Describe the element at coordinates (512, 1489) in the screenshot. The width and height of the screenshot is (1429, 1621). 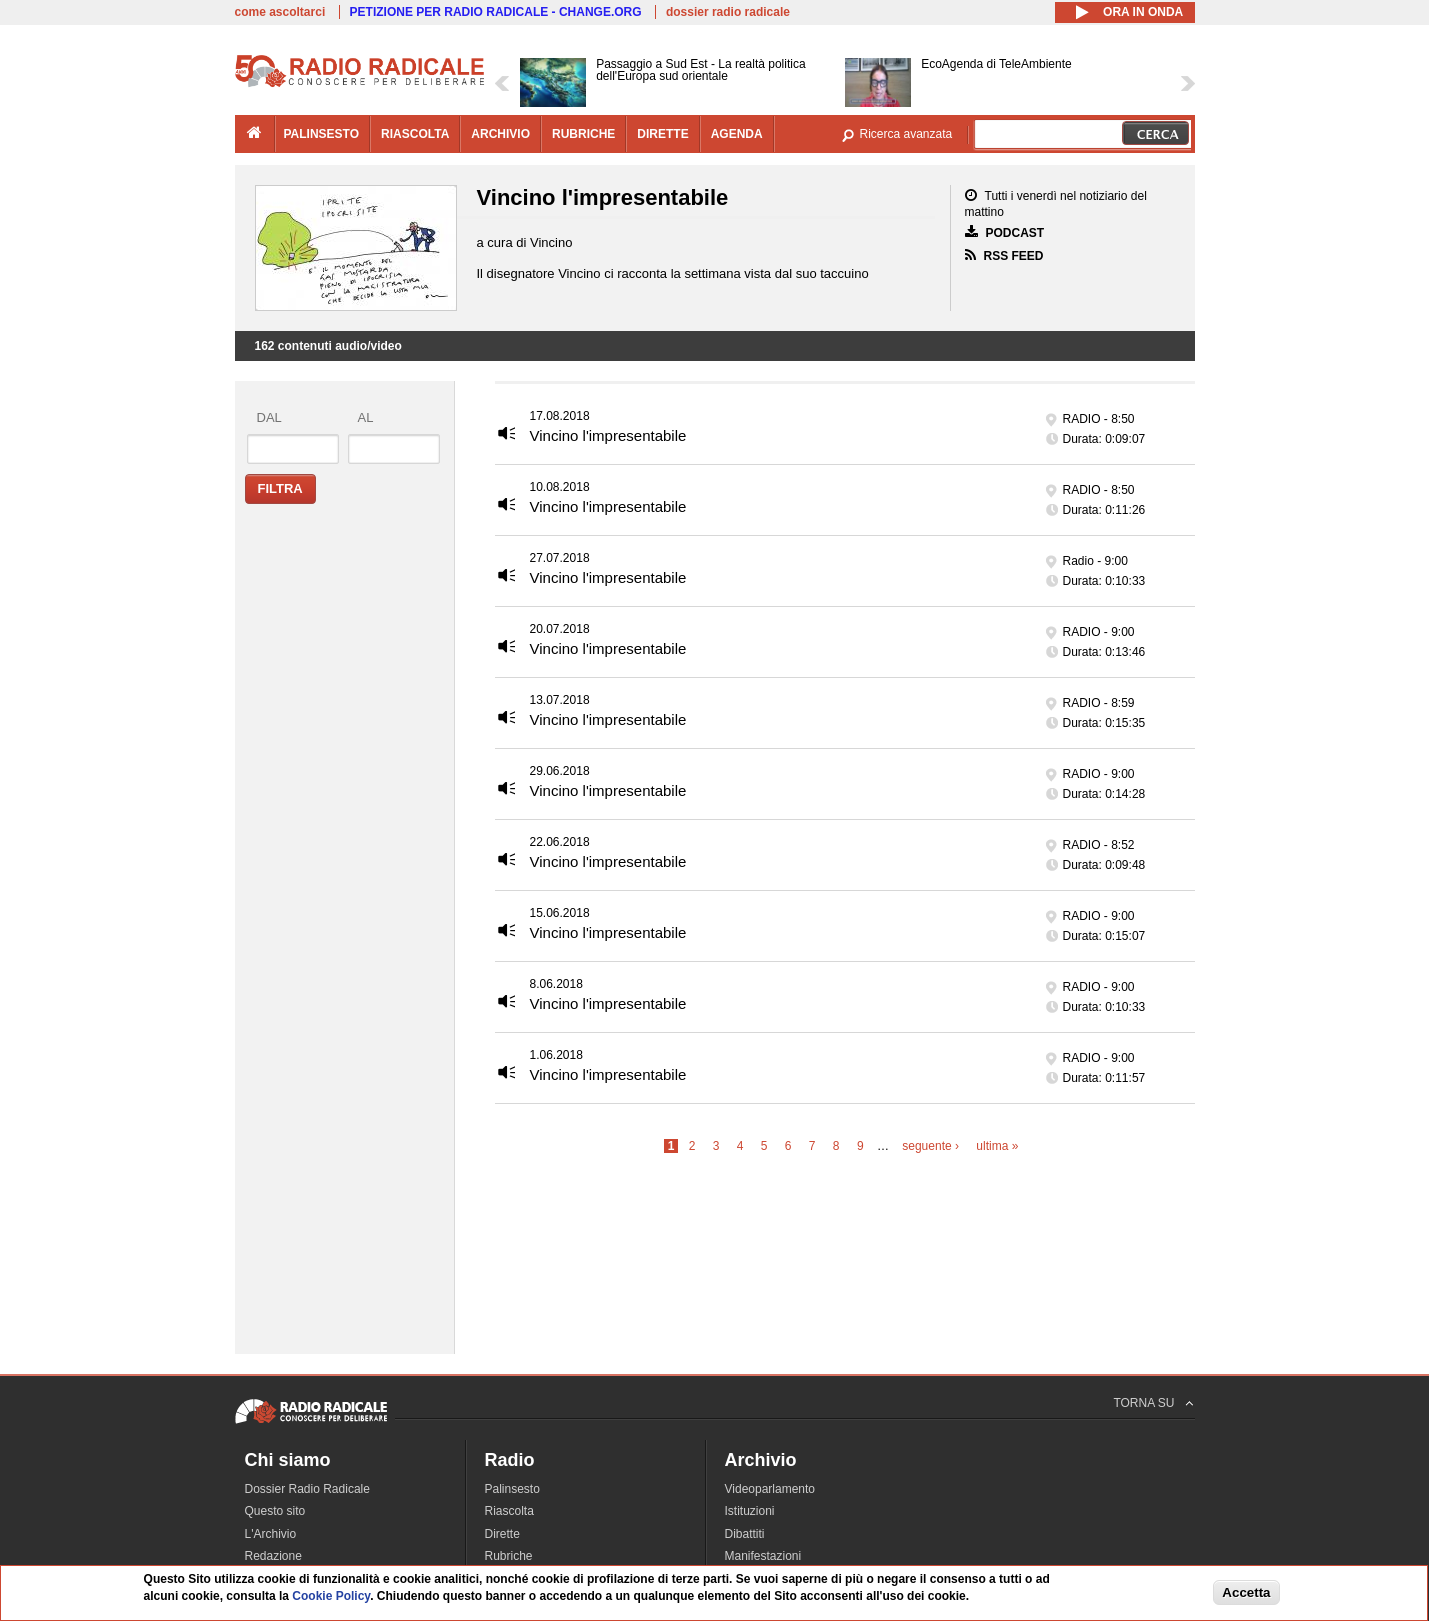
I see `Palinsesto` at that location.